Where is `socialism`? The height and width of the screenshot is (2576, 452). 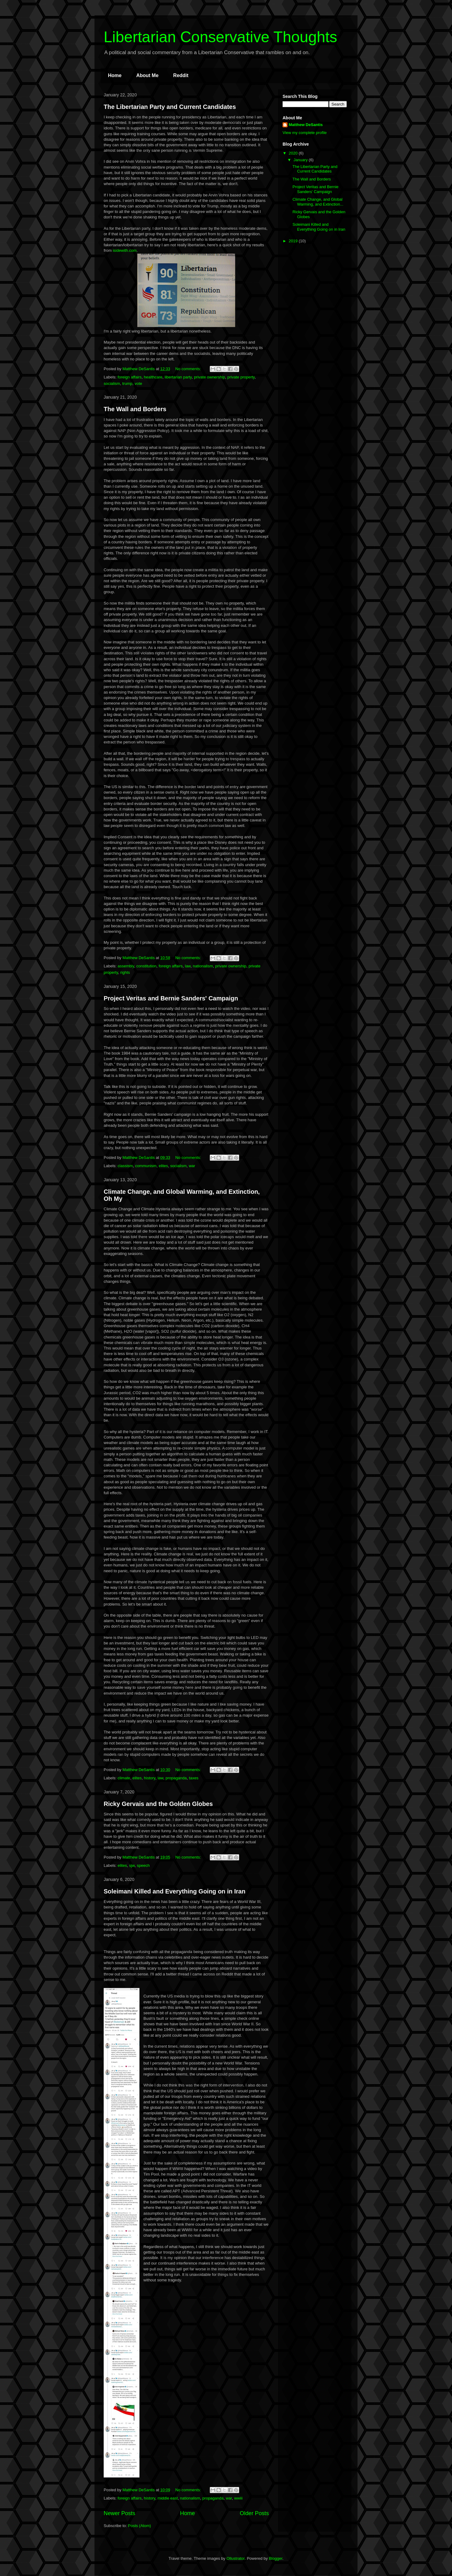
socialism is located at coordinates (112, 383).